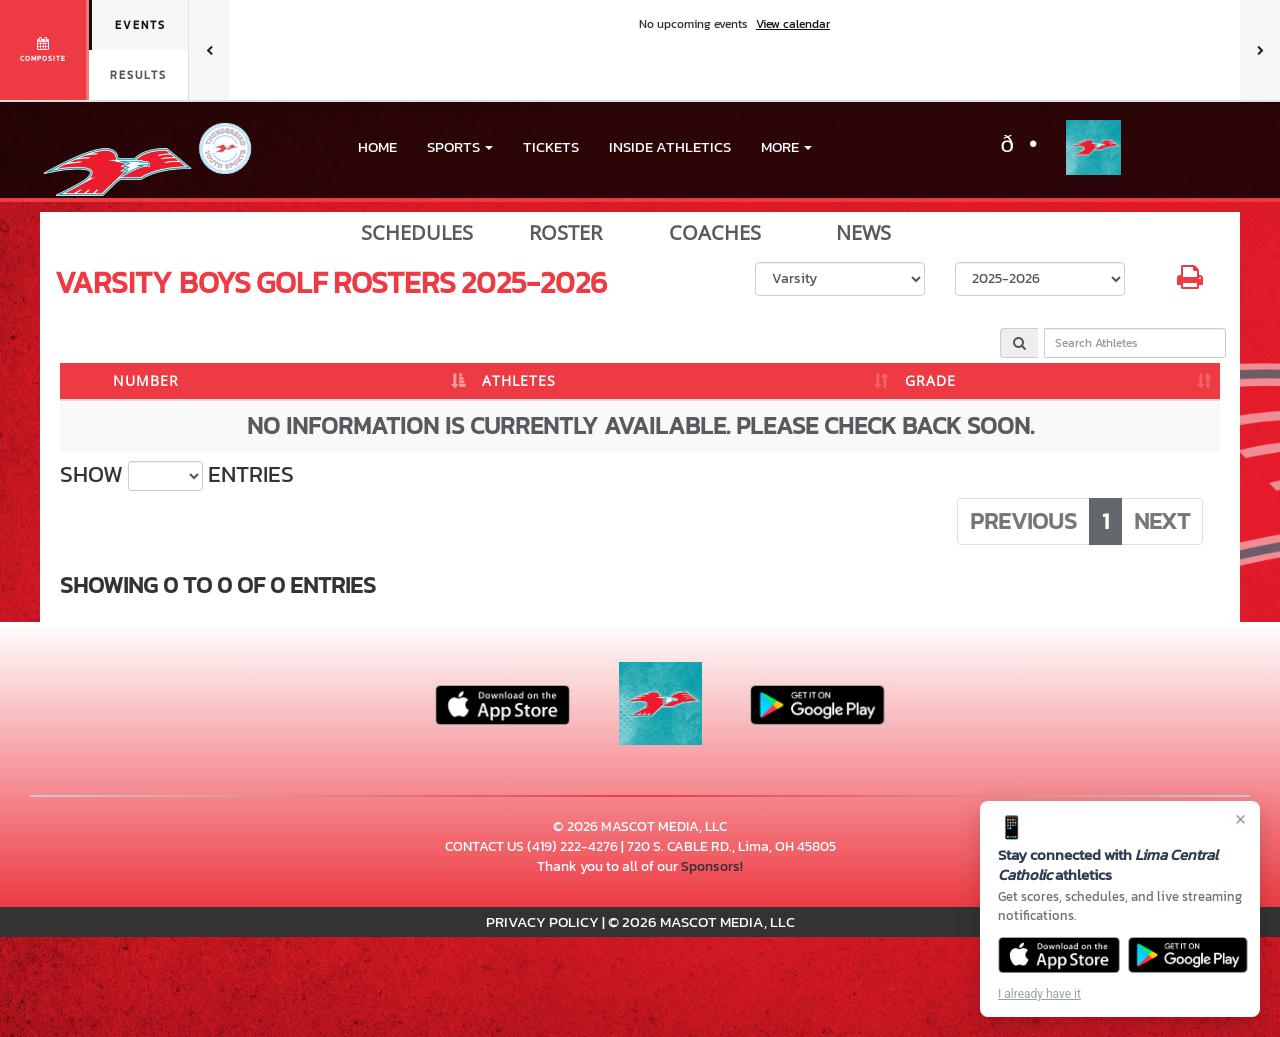  Describe the element at coordinates (1039, 994) in the screenshot. I see `I already have it` at that location.